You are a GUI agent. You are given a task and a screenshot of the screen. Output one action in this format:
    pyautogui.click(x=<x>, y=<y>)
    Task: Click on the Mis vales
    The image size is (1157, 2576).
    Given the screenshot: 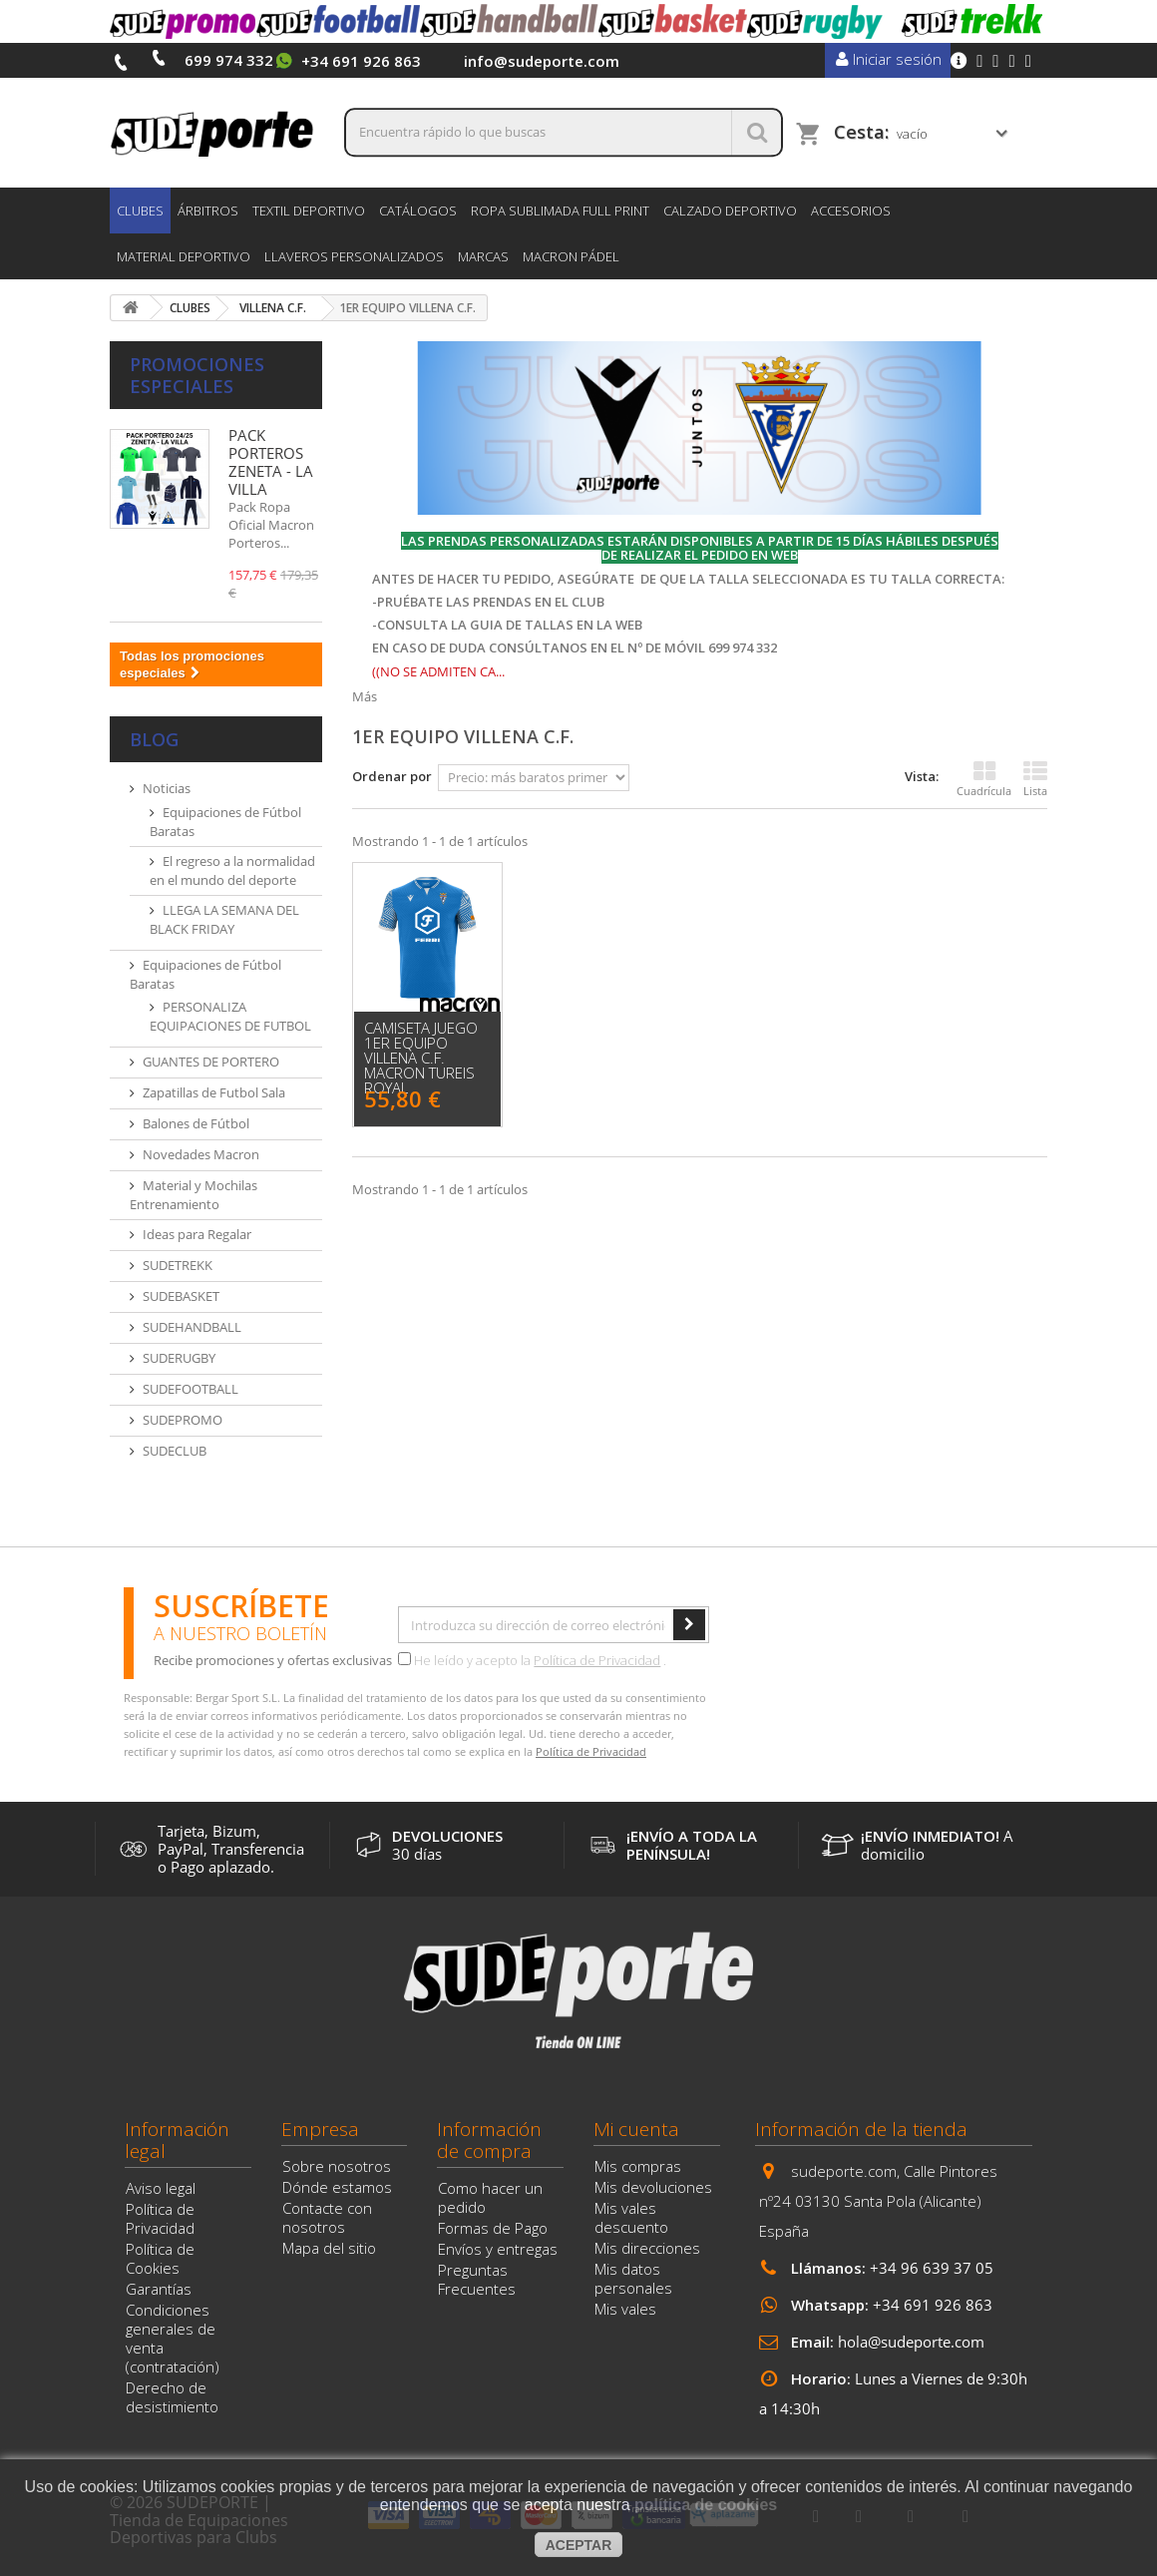 What is the action you would take?
    pyautogui.click(x=625, y=2309)
    